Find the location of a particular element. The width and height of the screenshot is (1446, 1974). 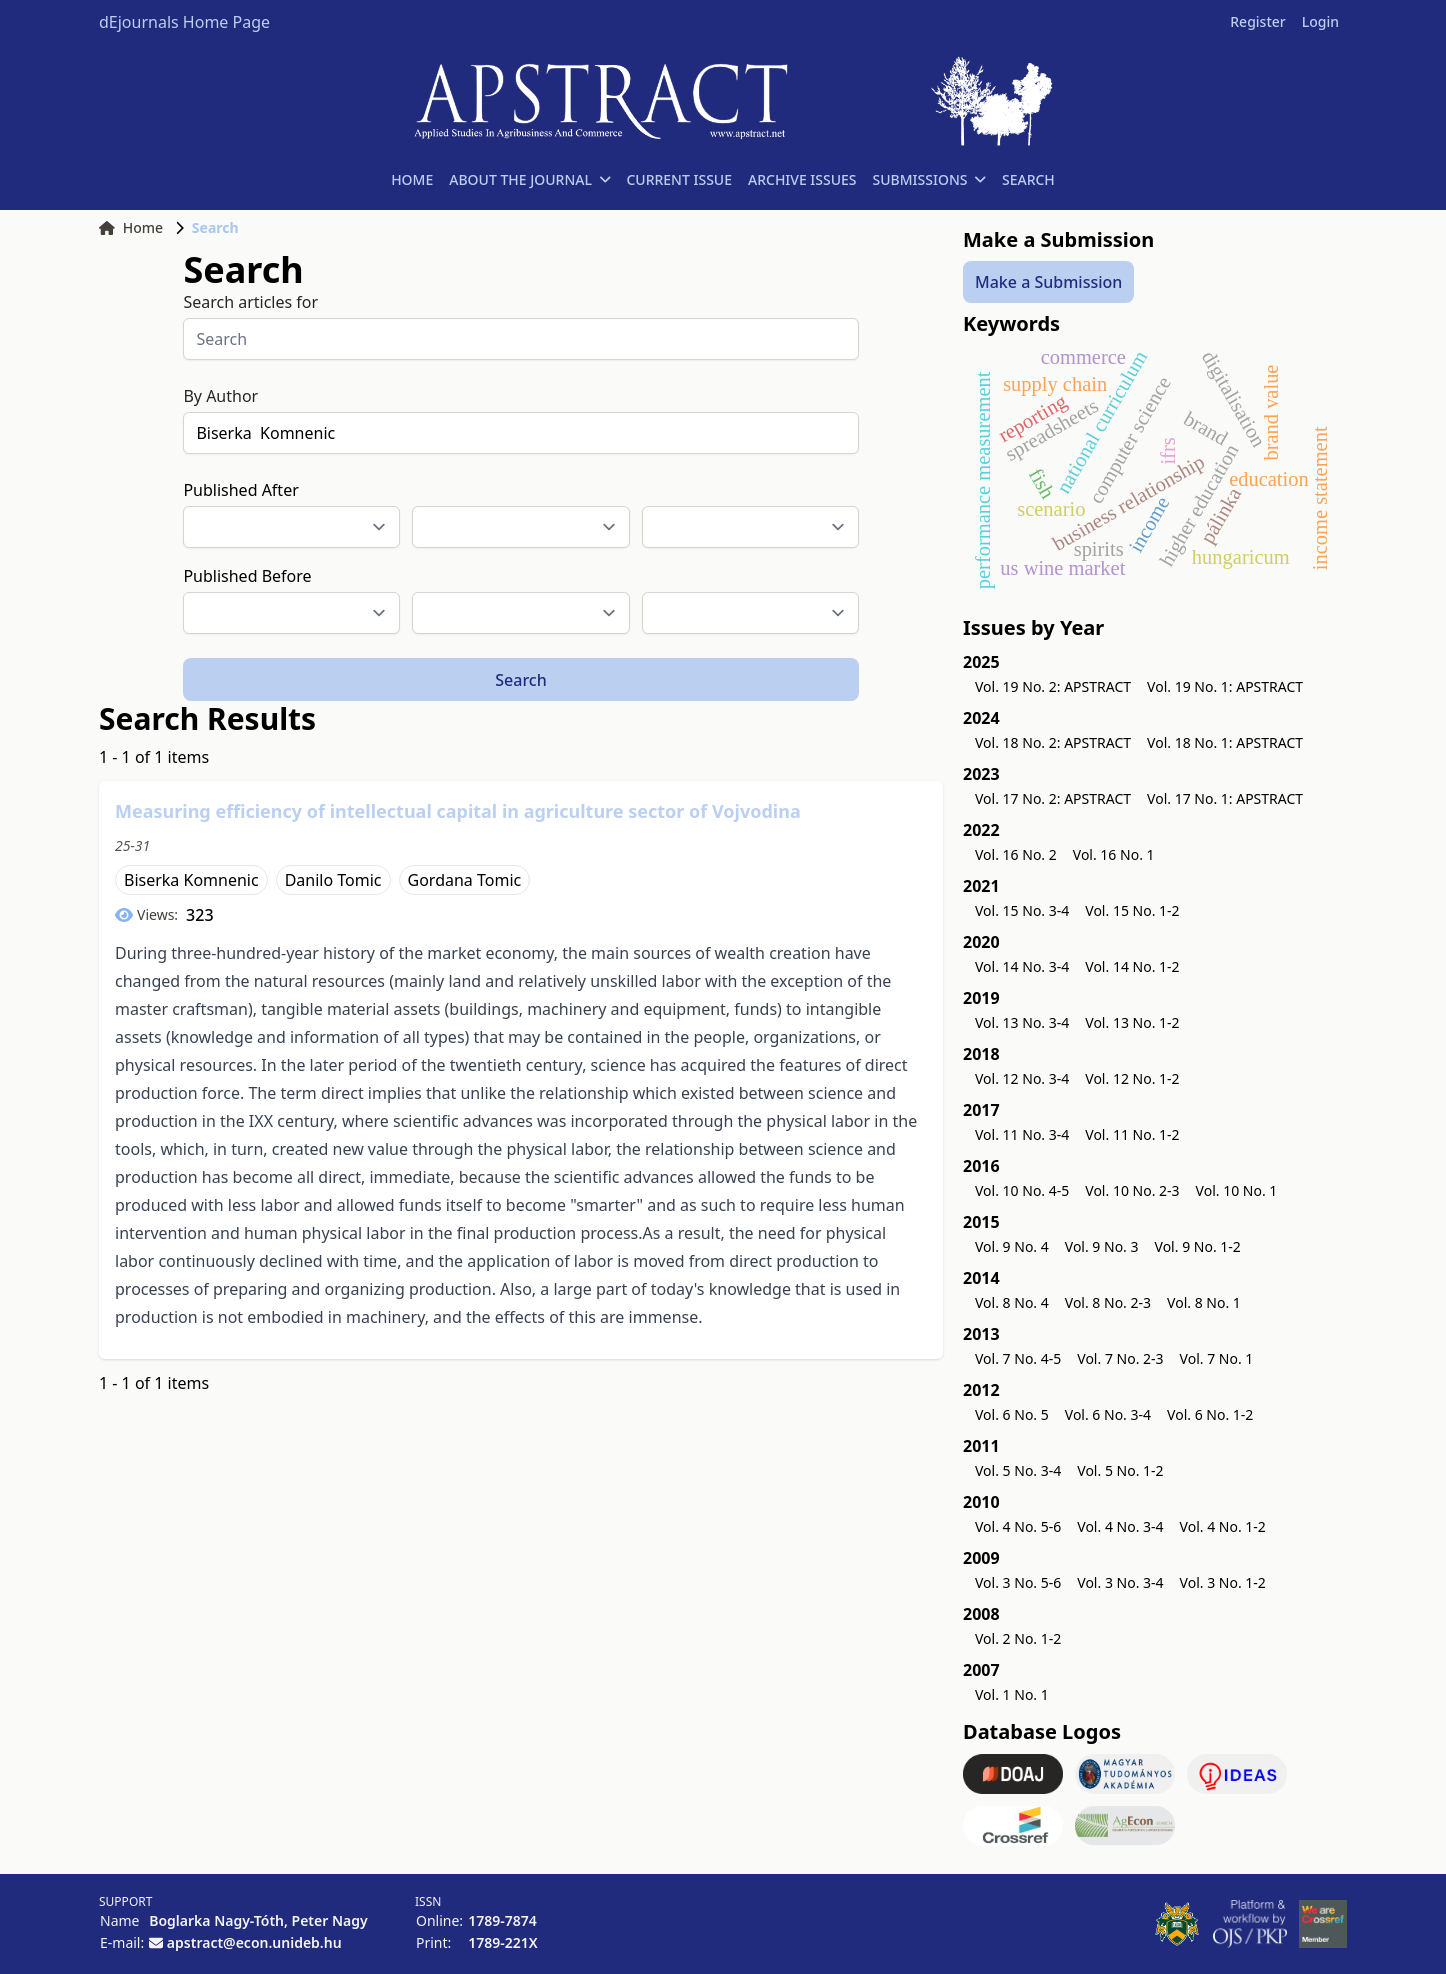

Vol. 19 No. 2: APSTRACT is located at coordinates (1053, 686).